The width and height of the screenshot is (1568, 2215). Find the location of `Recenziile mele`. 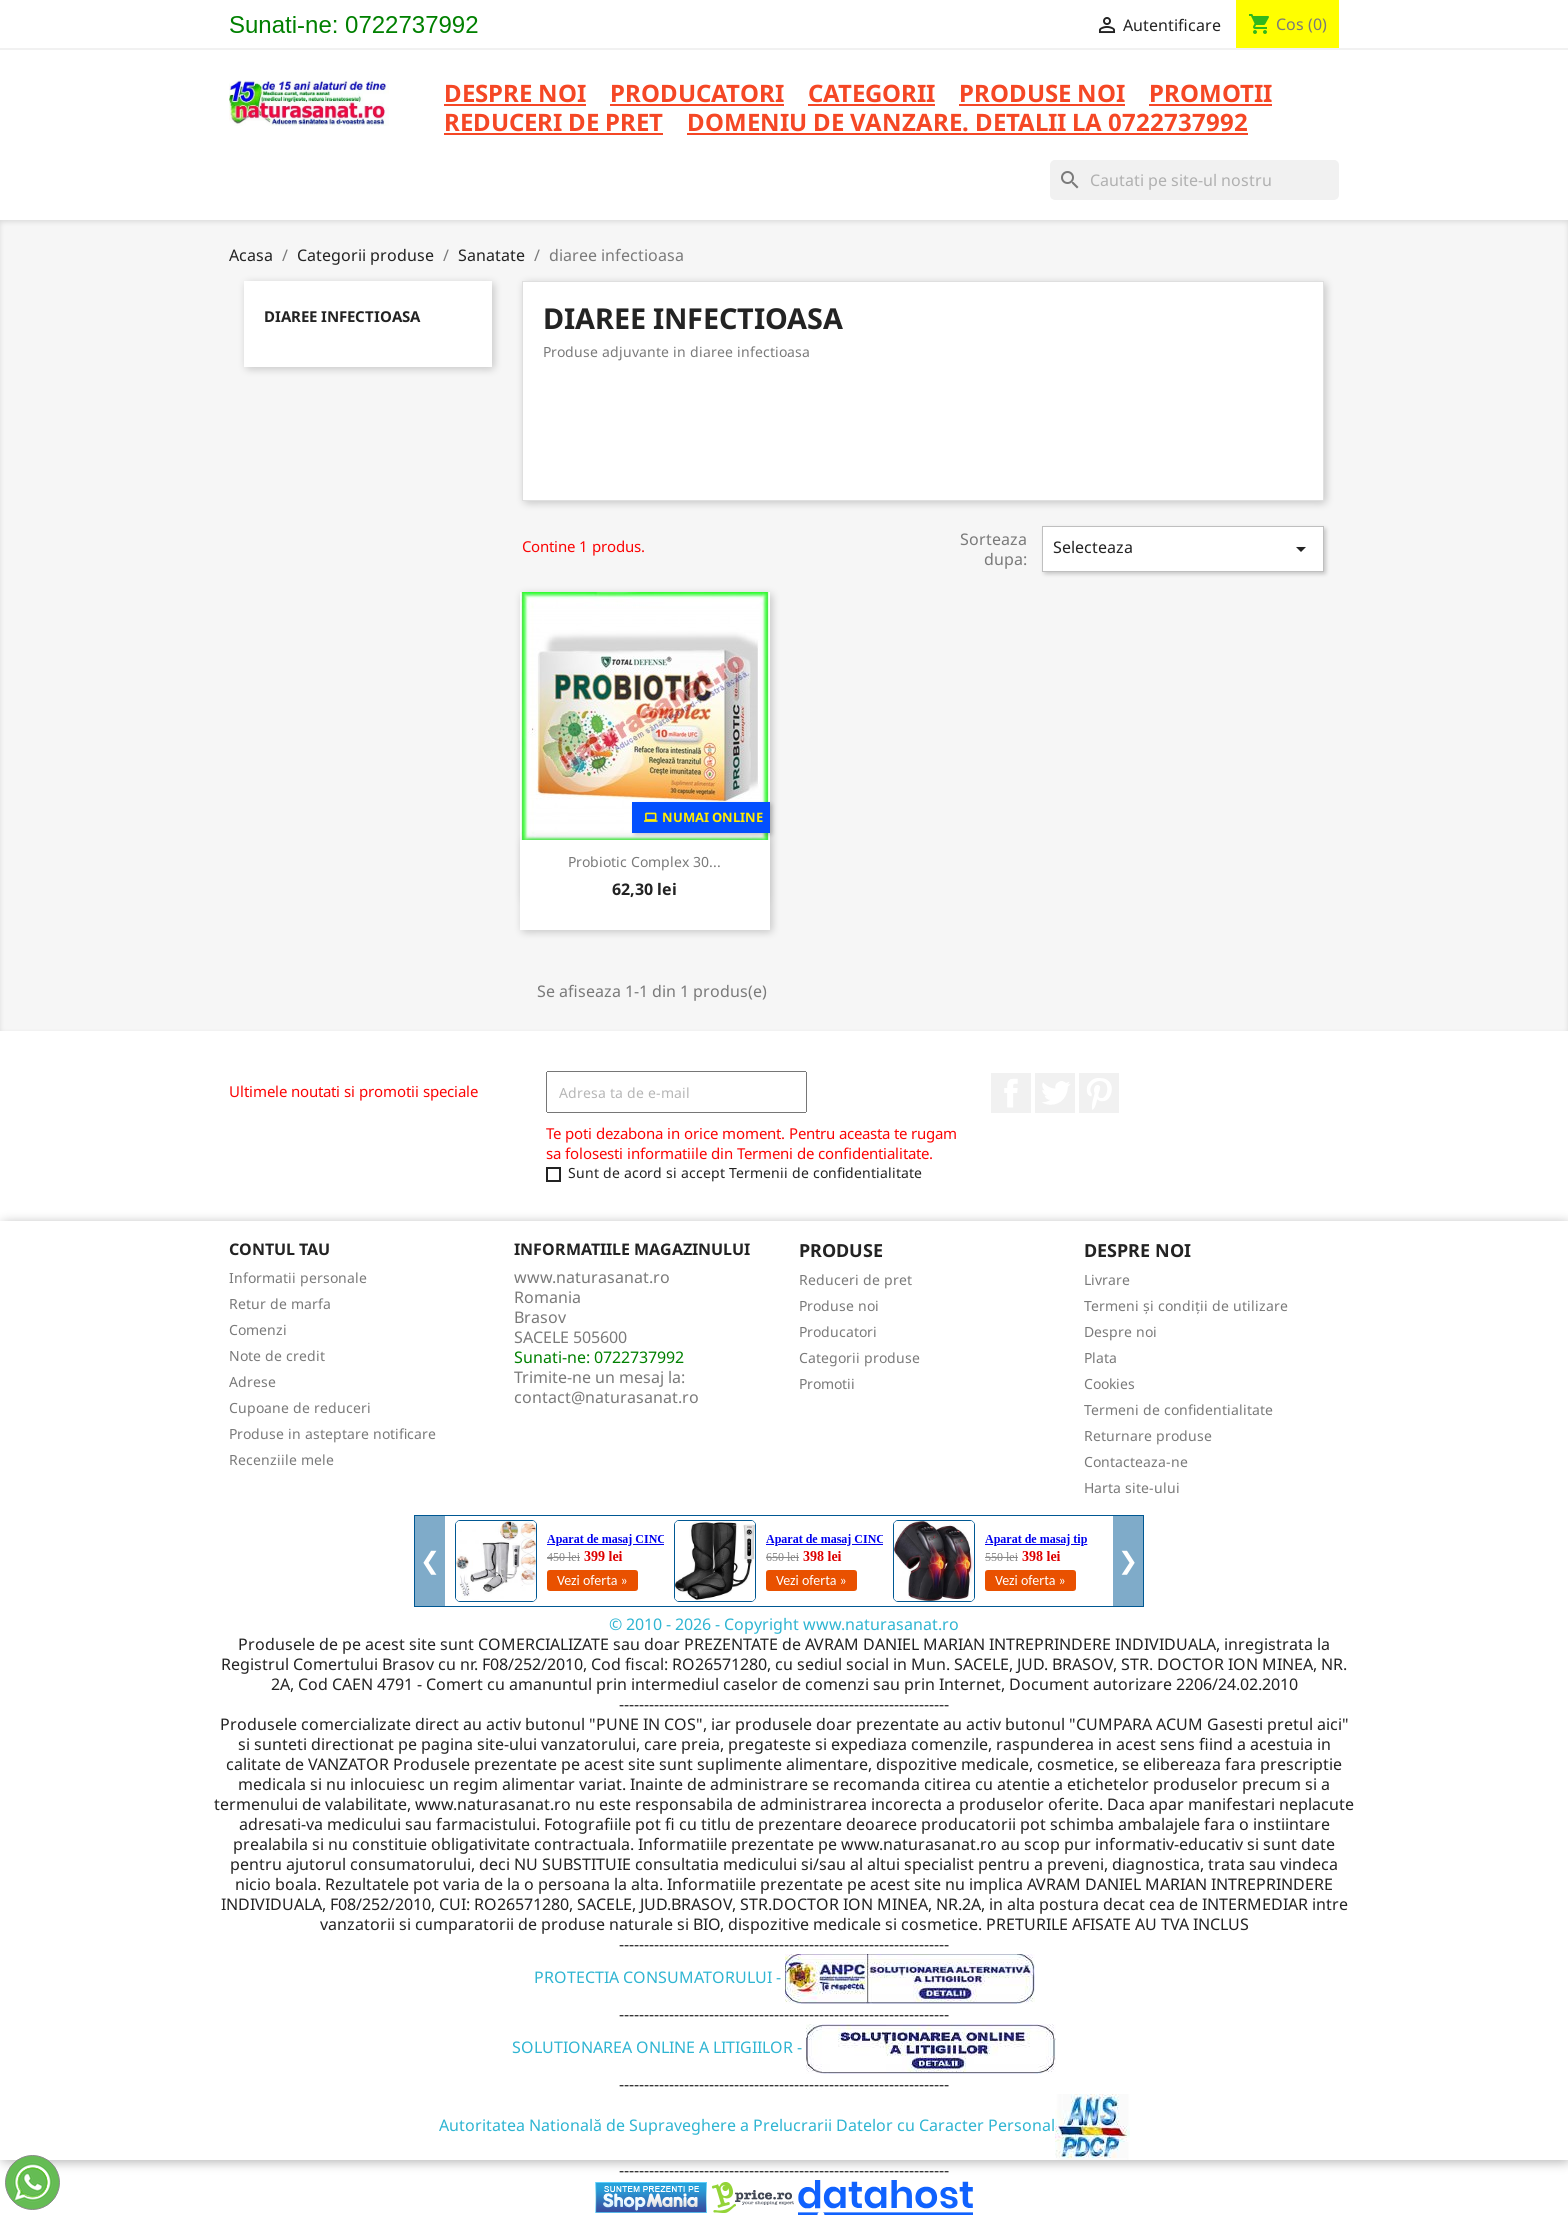

Recenziile mele is located at coordinates (281, 1459).